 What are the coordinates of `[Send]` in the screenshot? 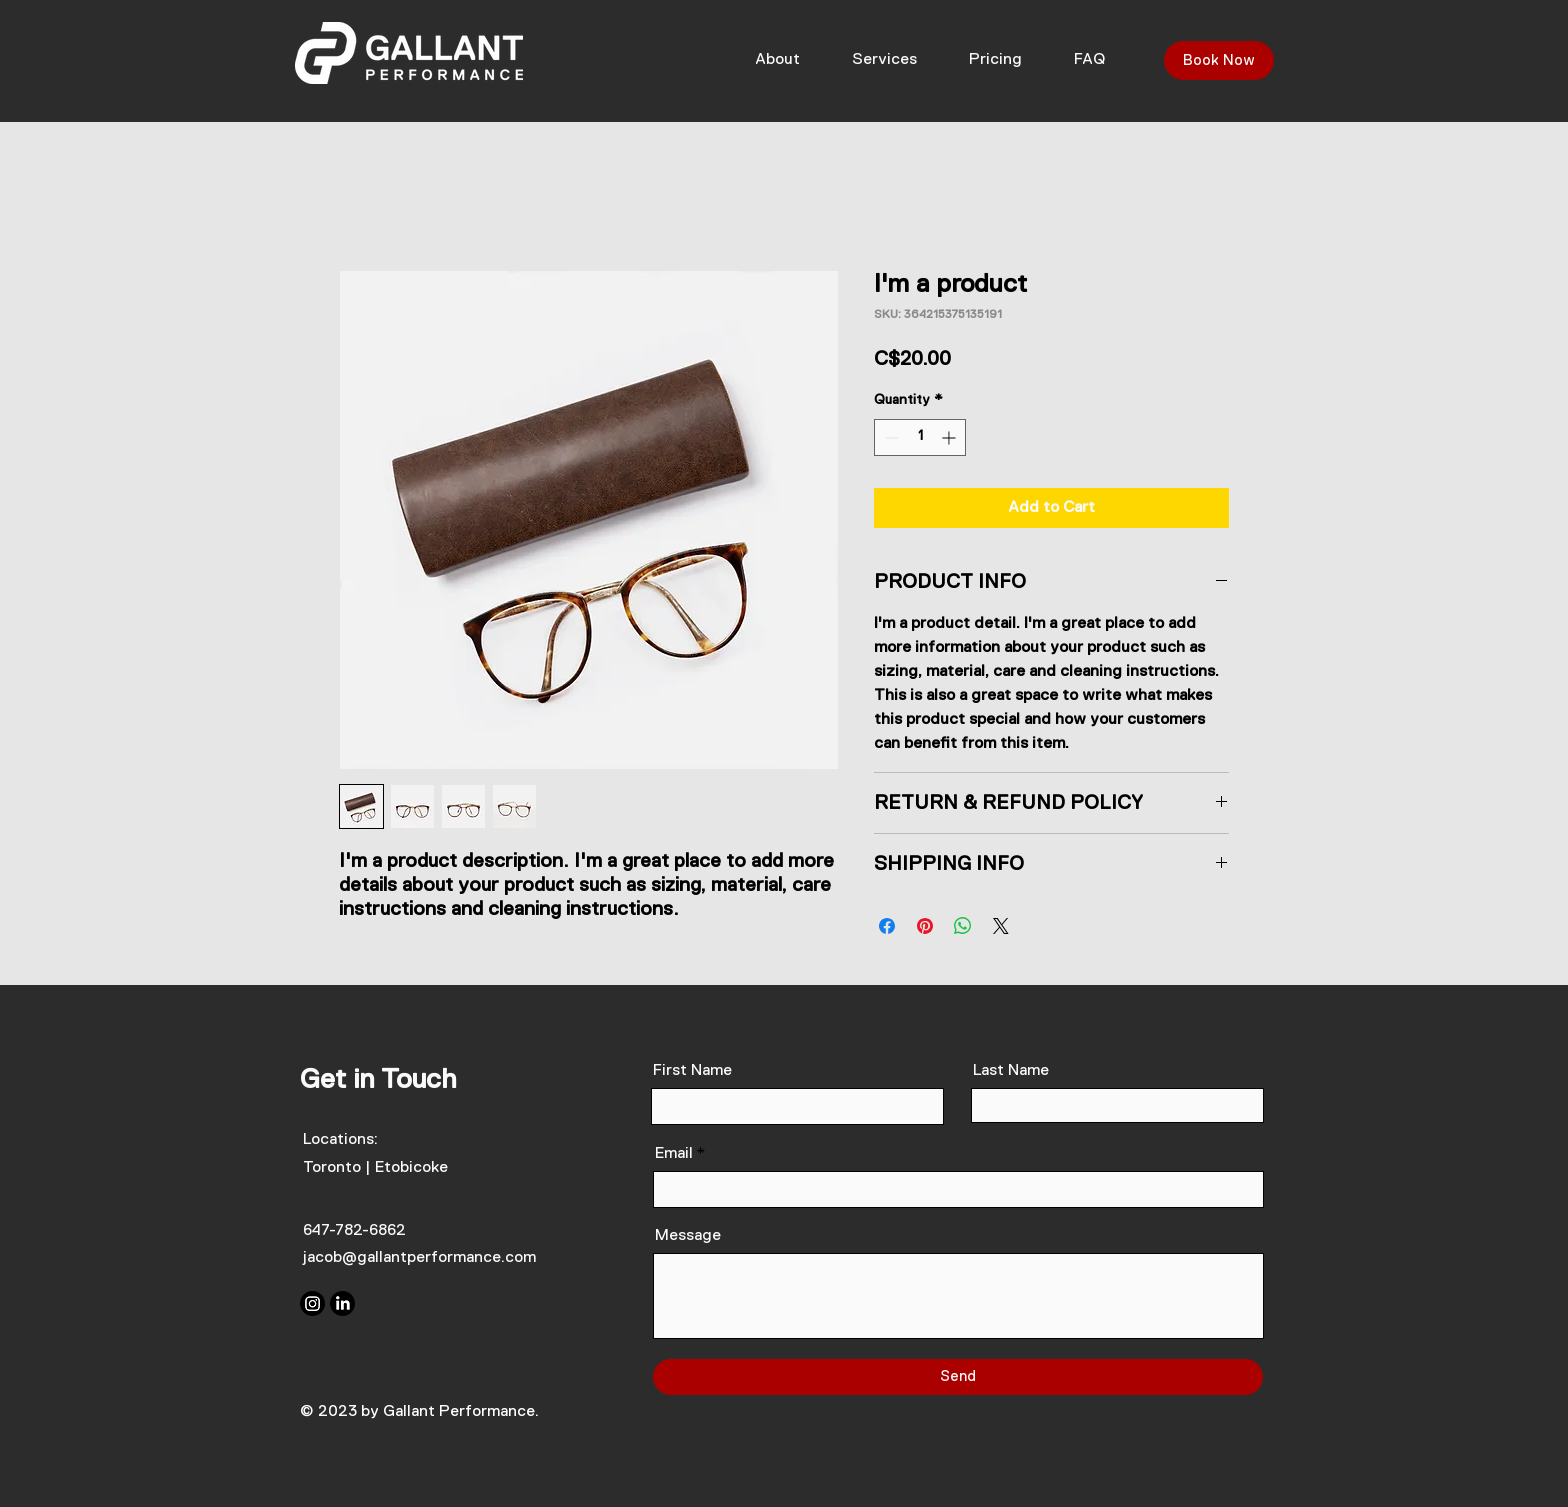 It's located at (958, 1377).